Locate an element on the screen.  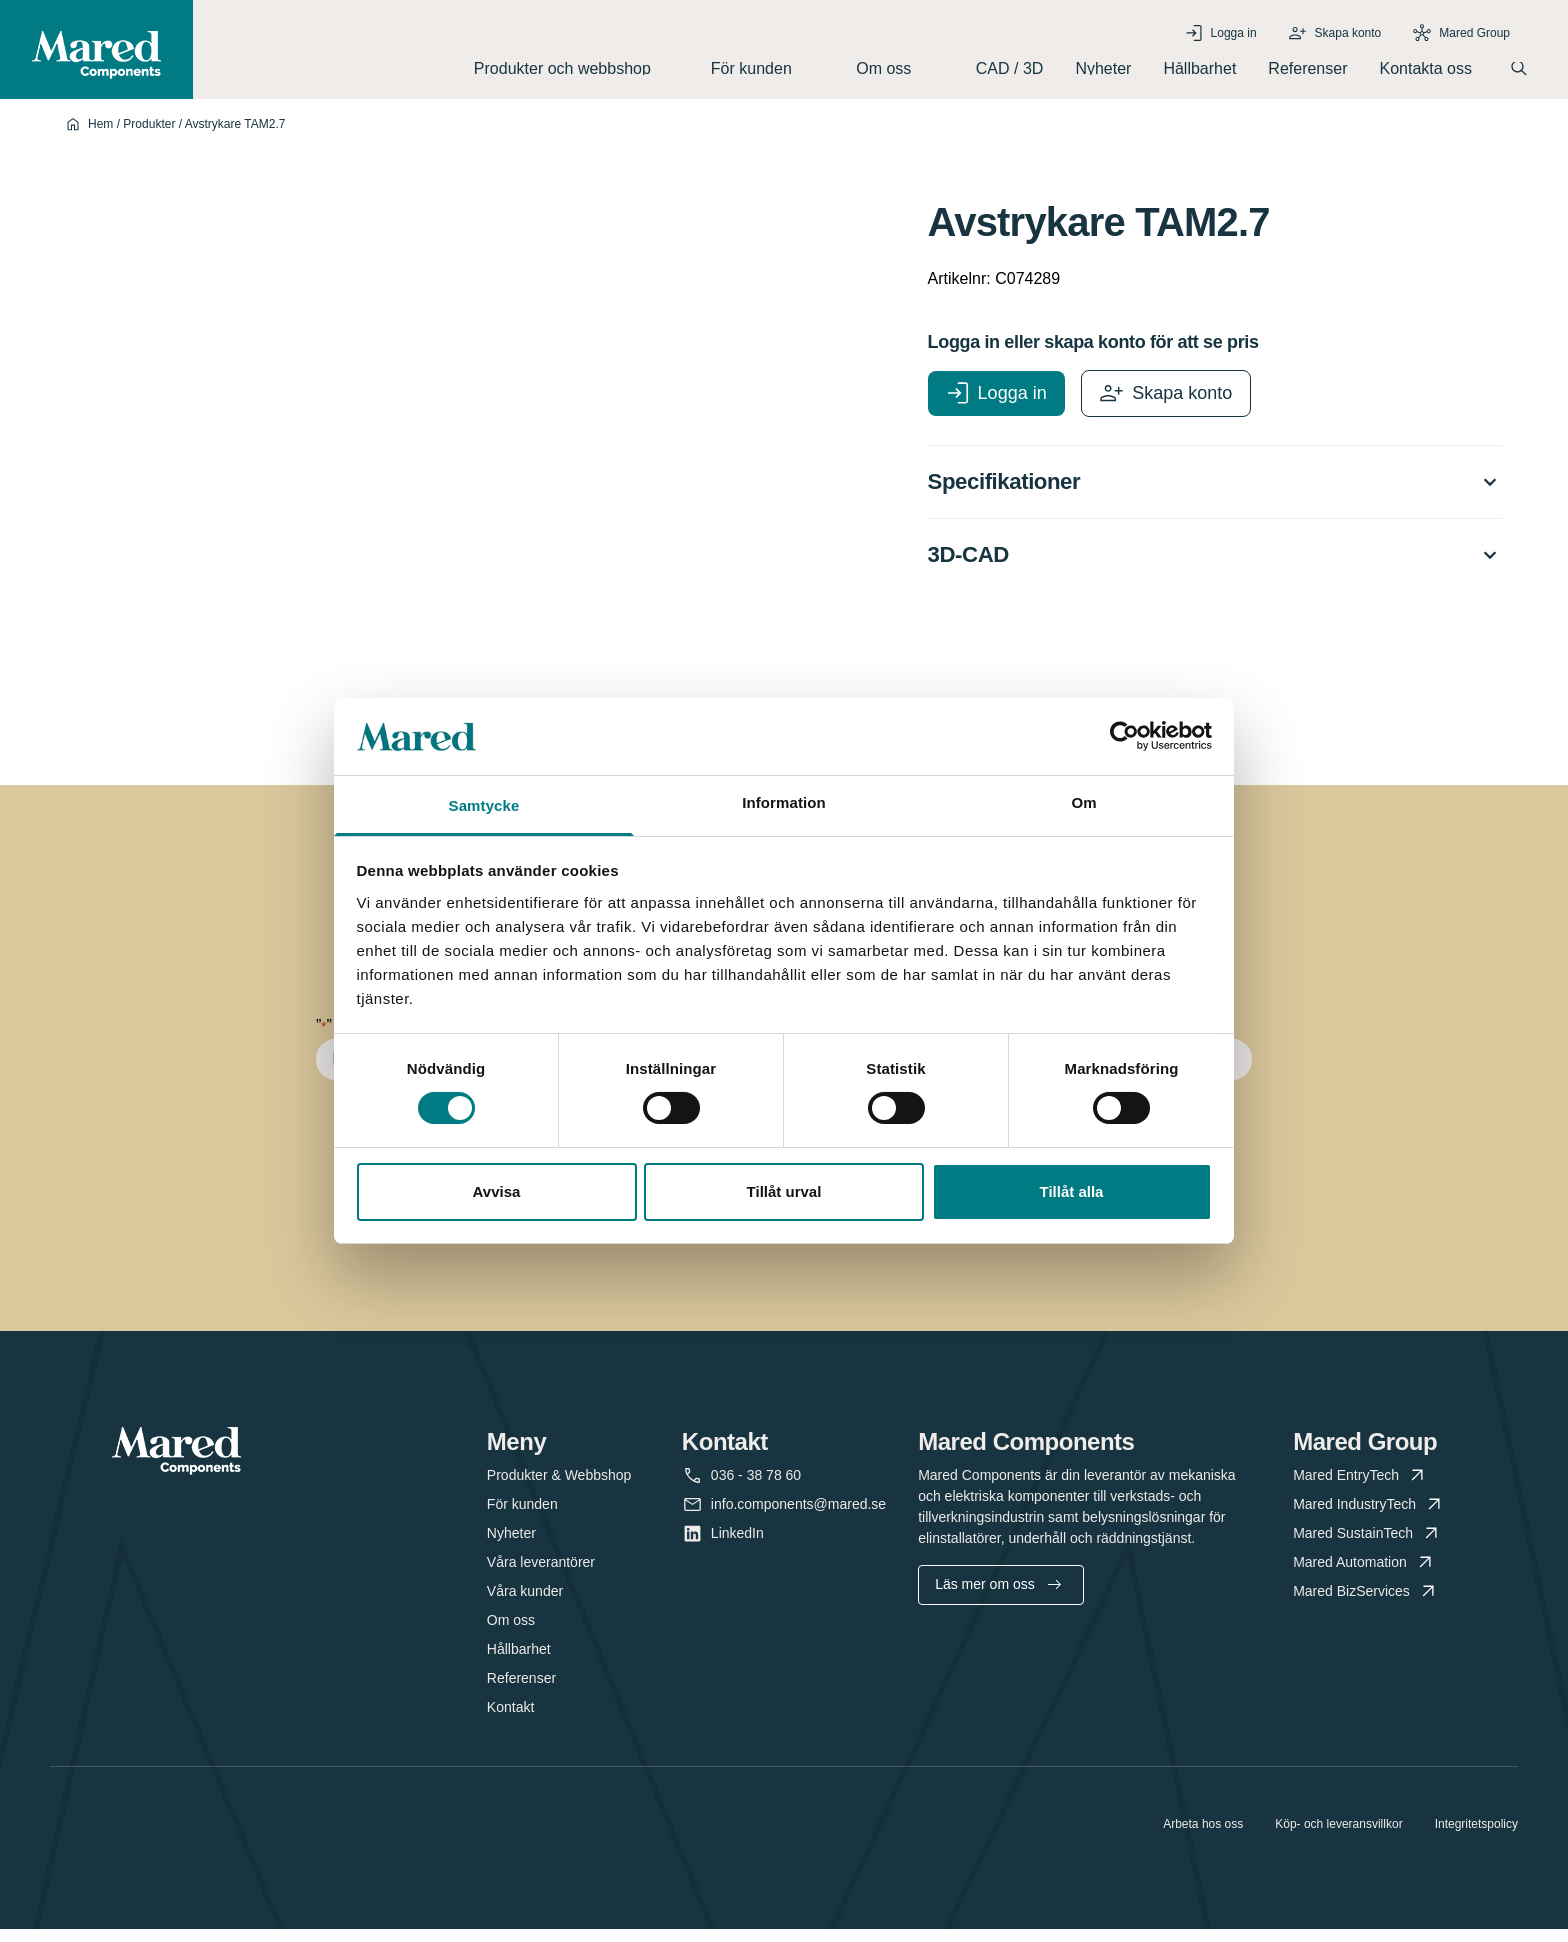
Hållbarhet is located at coordinates (1199, 73).